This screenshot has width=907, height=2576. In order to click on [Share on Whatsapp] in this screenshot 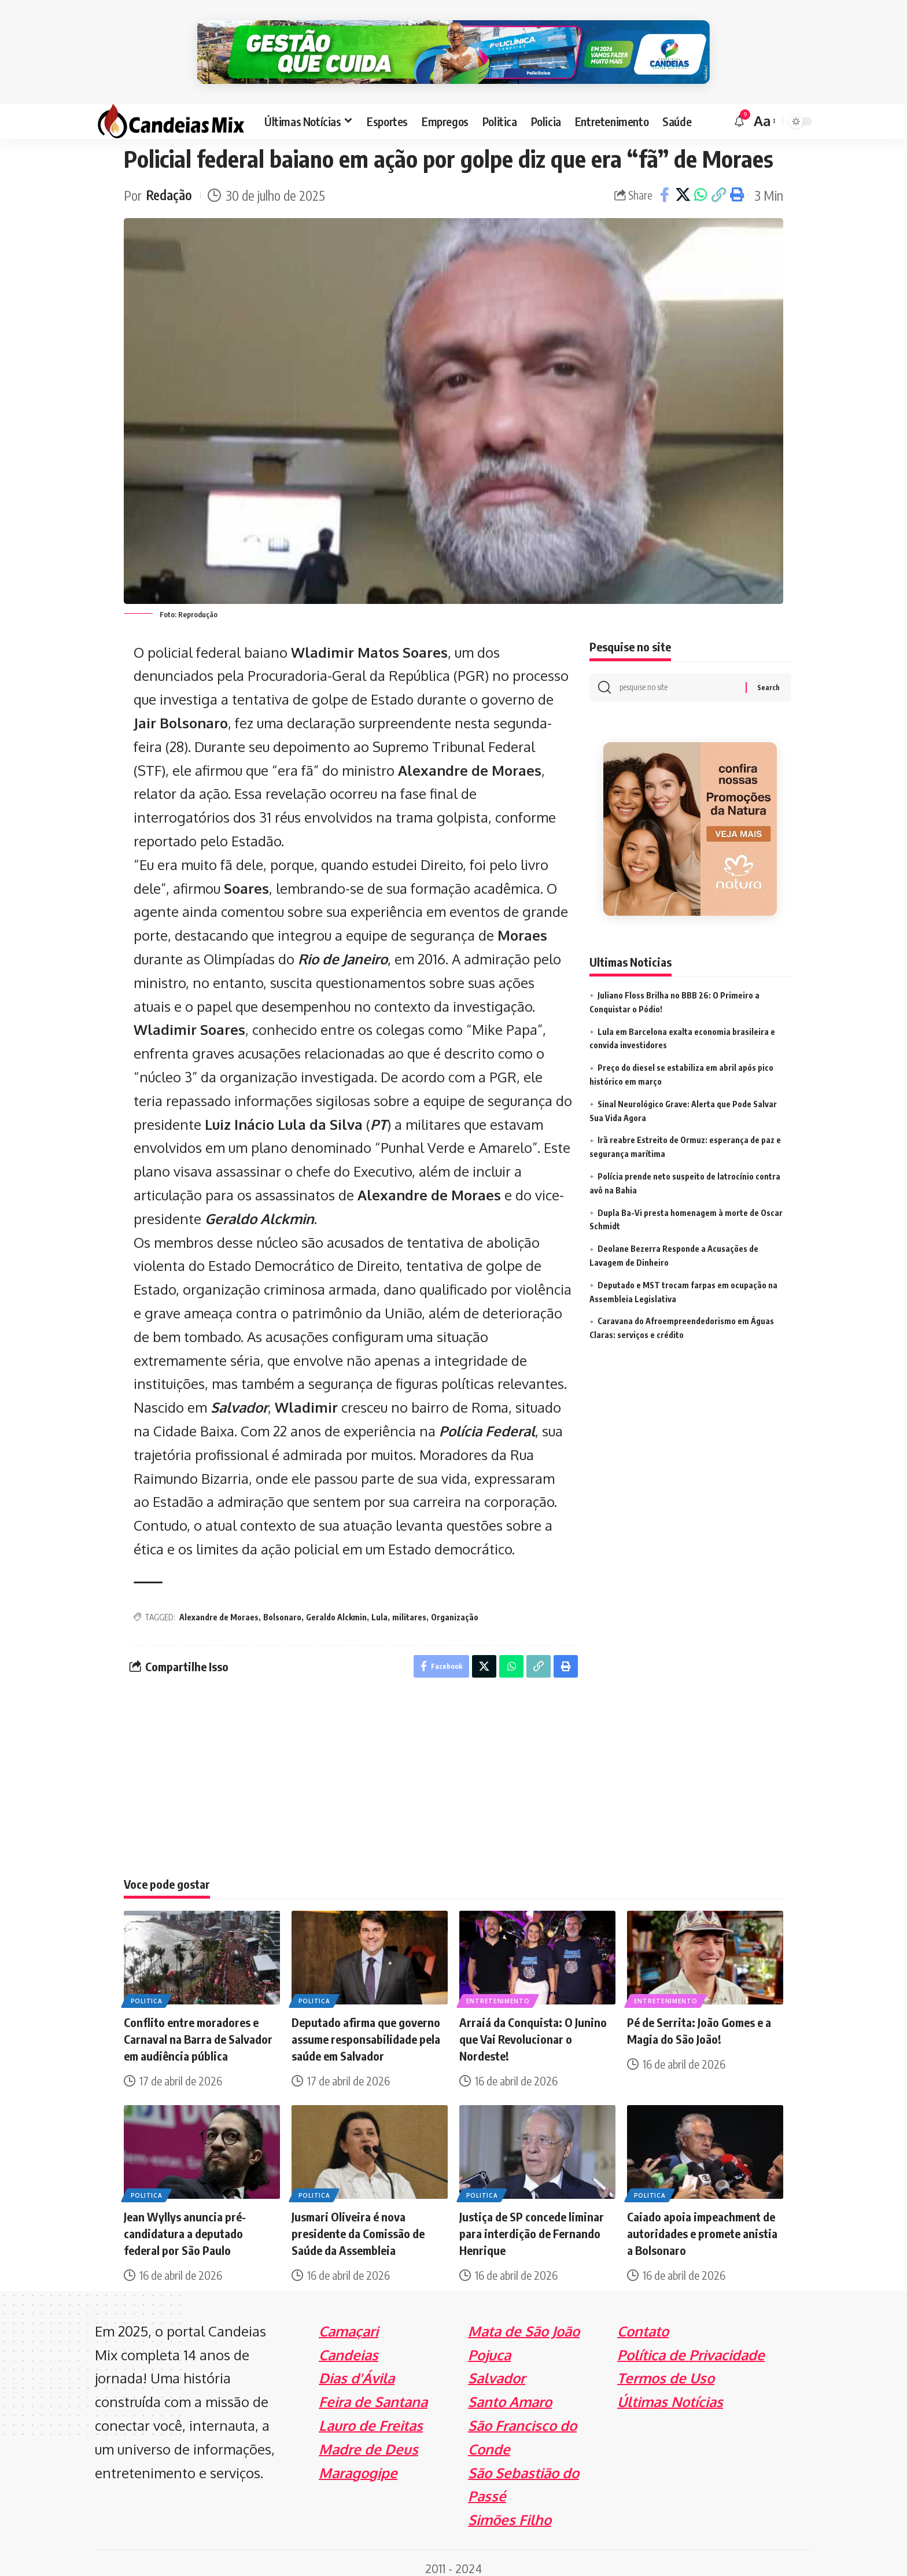, I will do `click(700, 184)`.